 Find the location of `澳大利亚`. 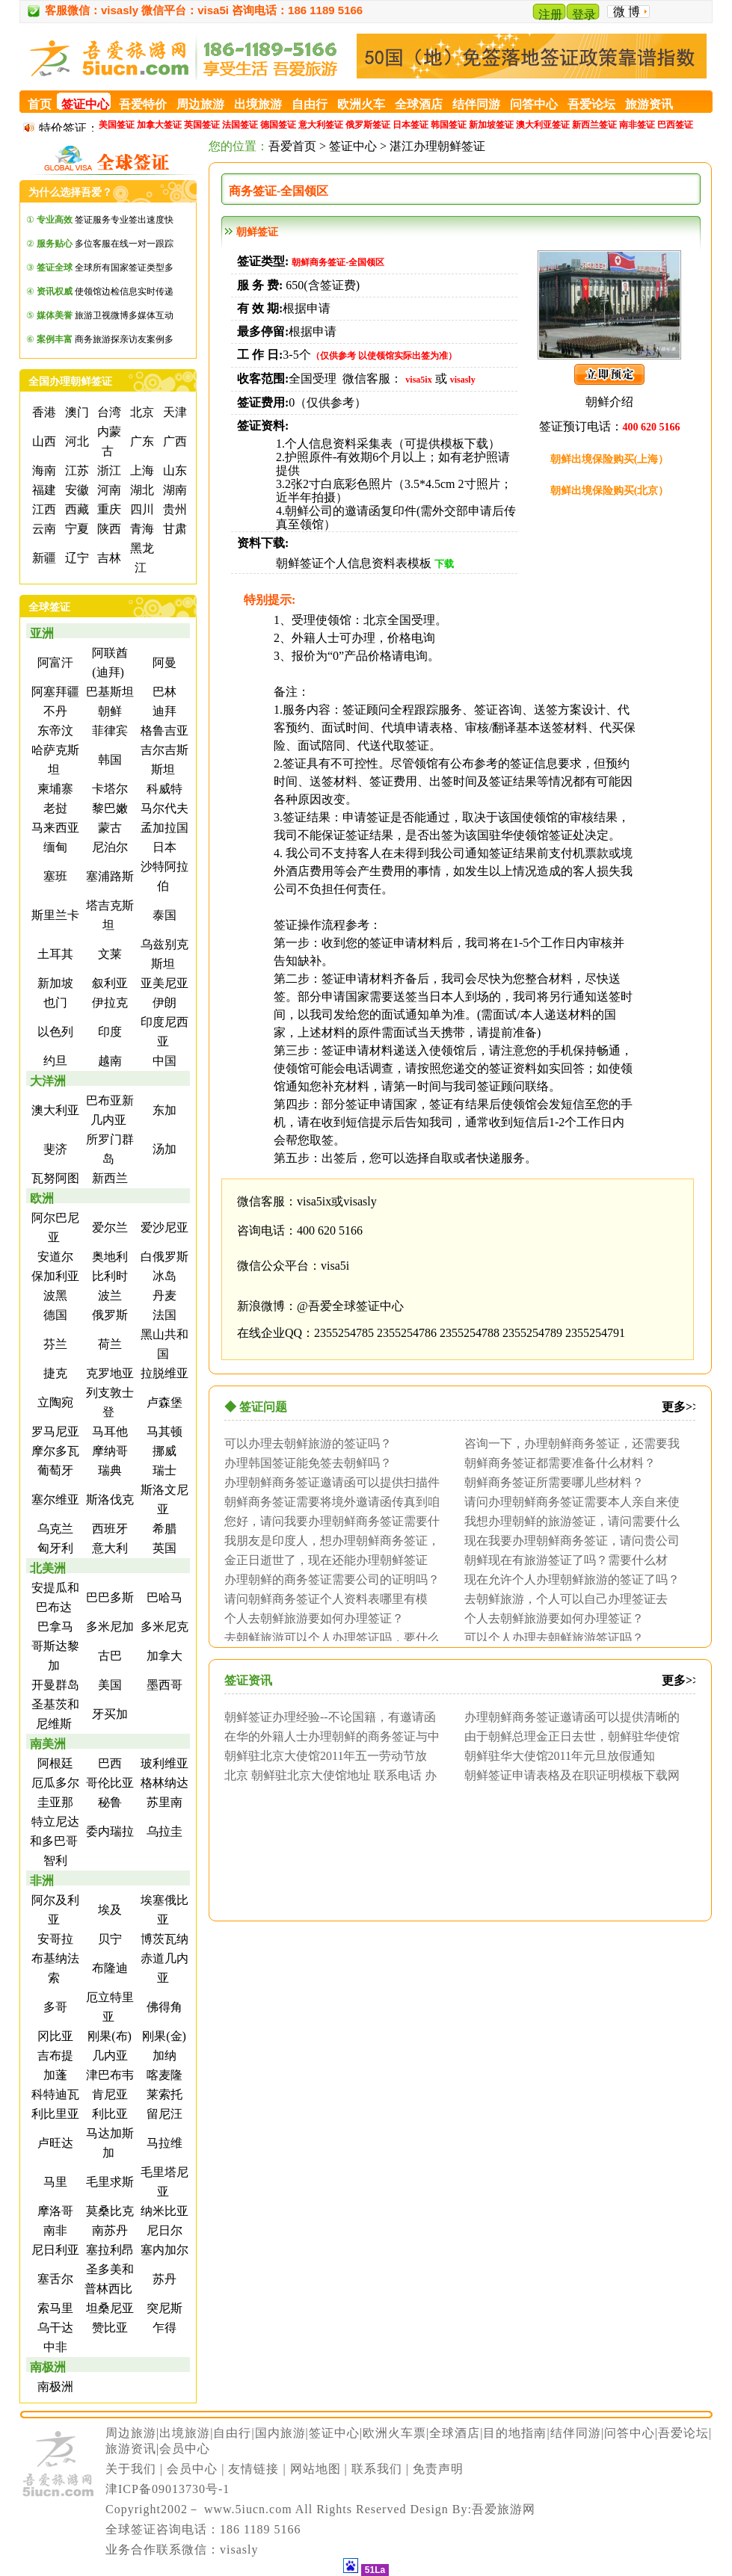

澳大利亚 is located at coordinates (53, 1110).